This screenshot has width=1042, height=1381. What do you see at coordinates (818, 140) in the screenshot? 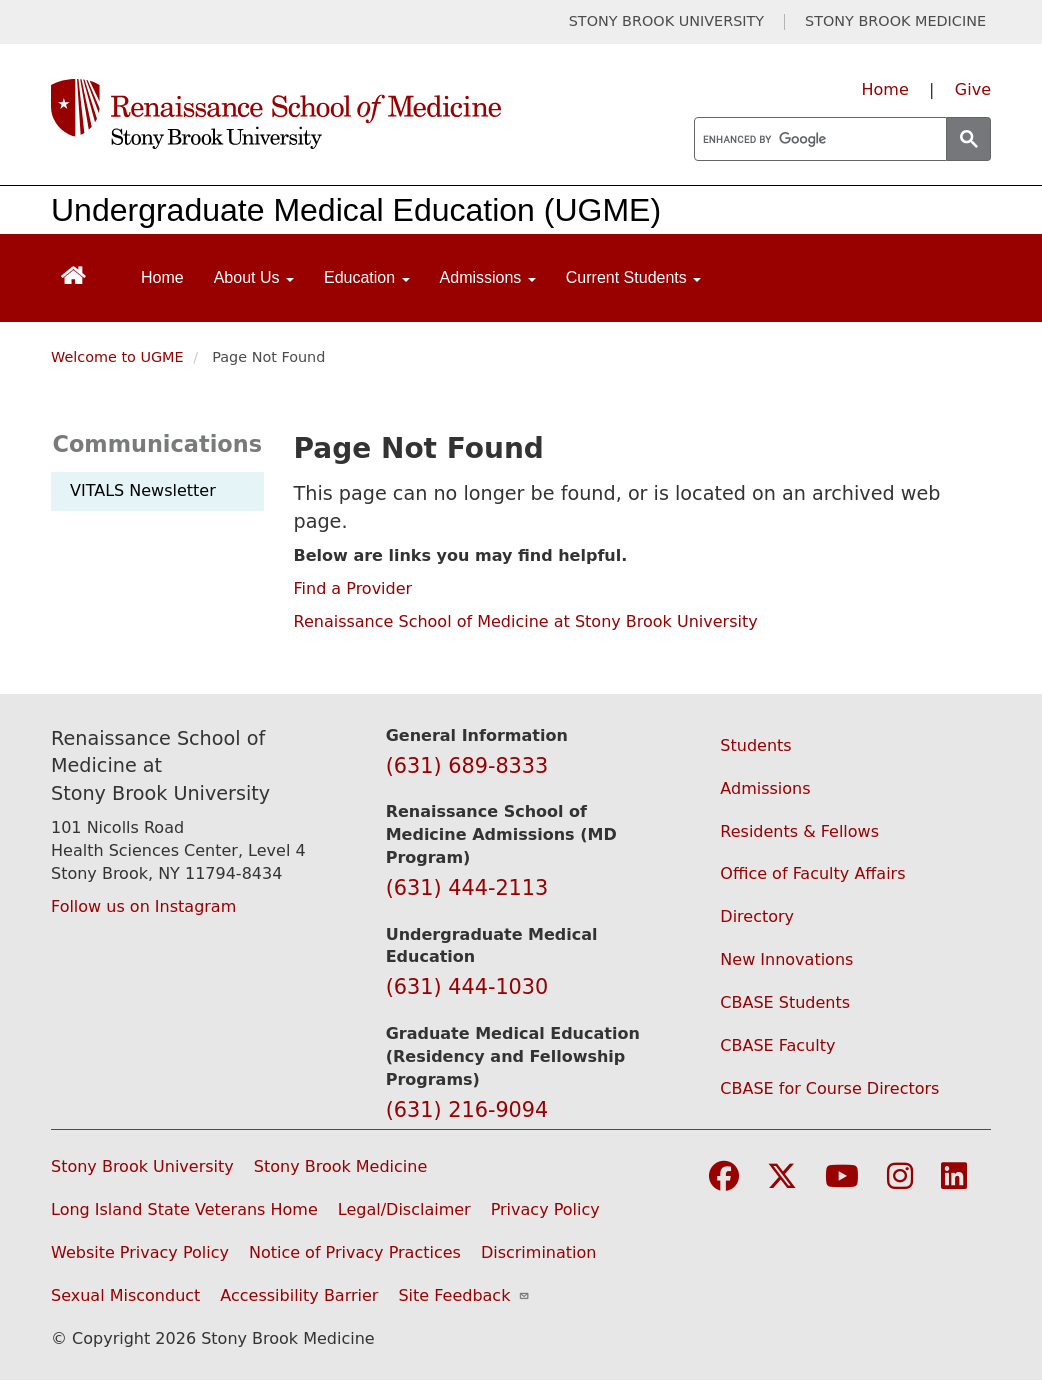
I see `[search]` at bounding box center [818, 140].